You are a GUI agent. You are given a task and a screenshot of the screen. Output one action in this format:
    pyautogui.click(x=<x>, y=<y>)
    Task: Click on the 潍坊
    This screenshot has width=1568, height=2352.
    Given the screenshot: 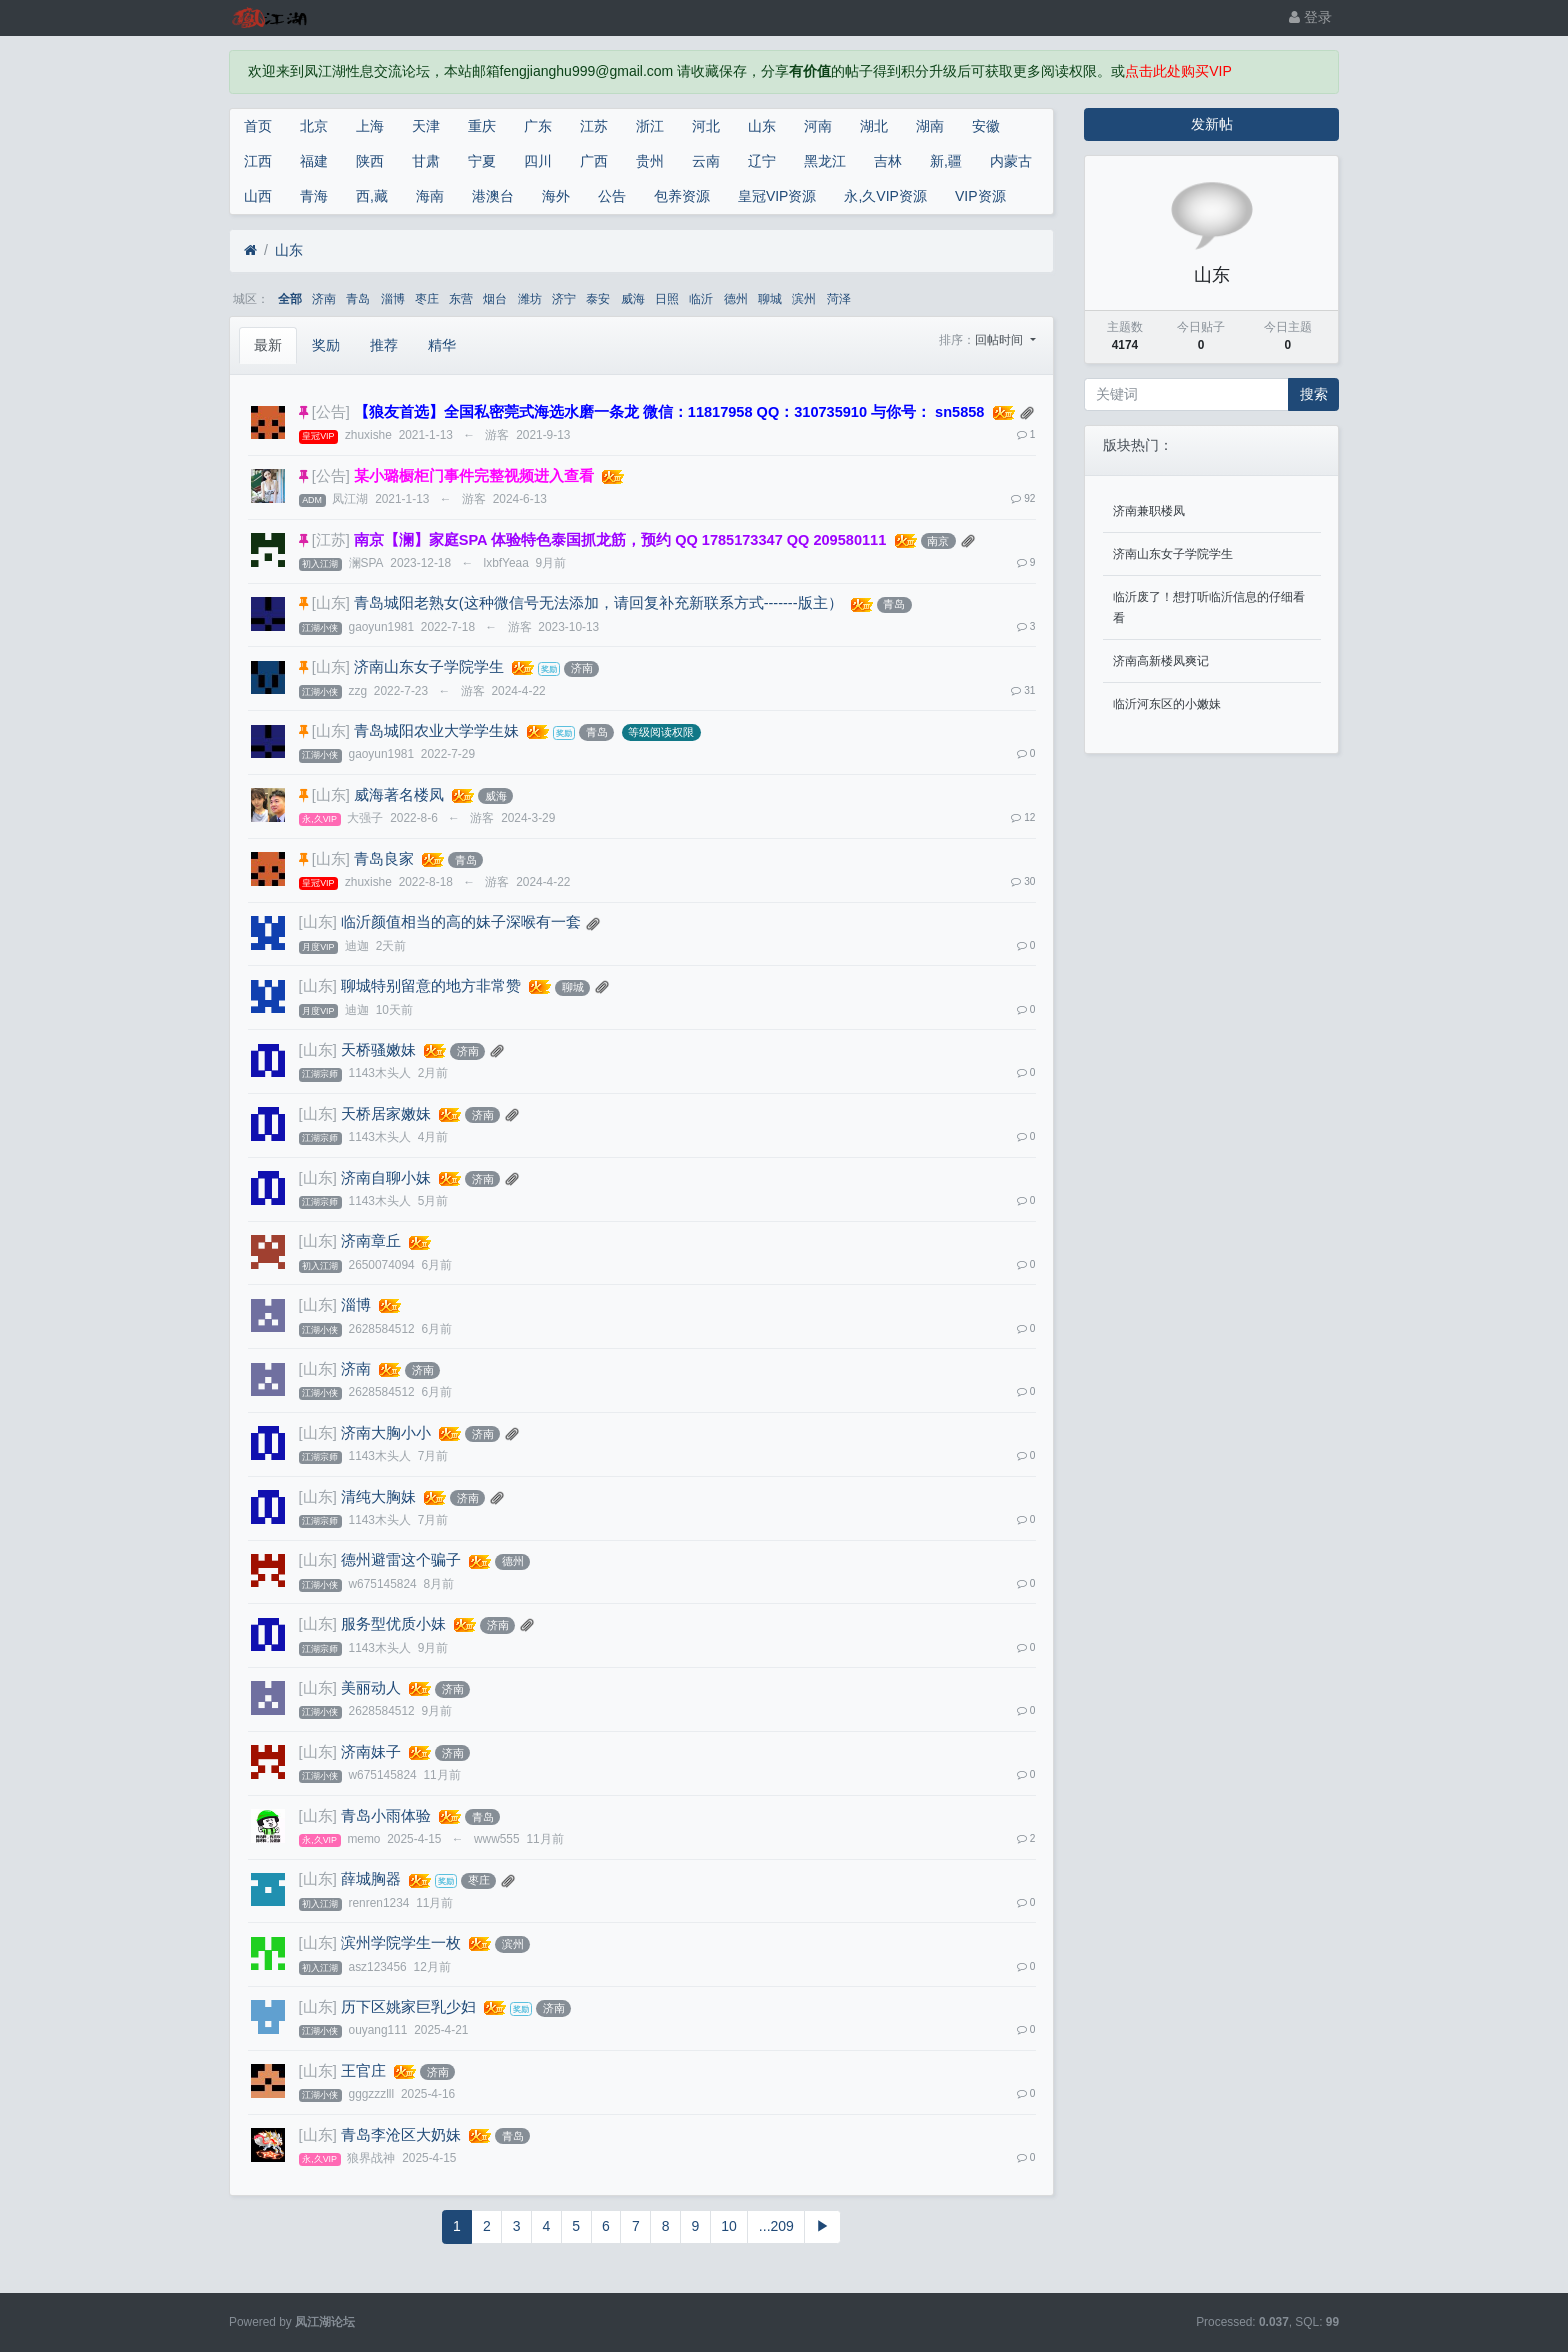 What is the action you would take?
    pyautogui.click(x=530, y=299)
    